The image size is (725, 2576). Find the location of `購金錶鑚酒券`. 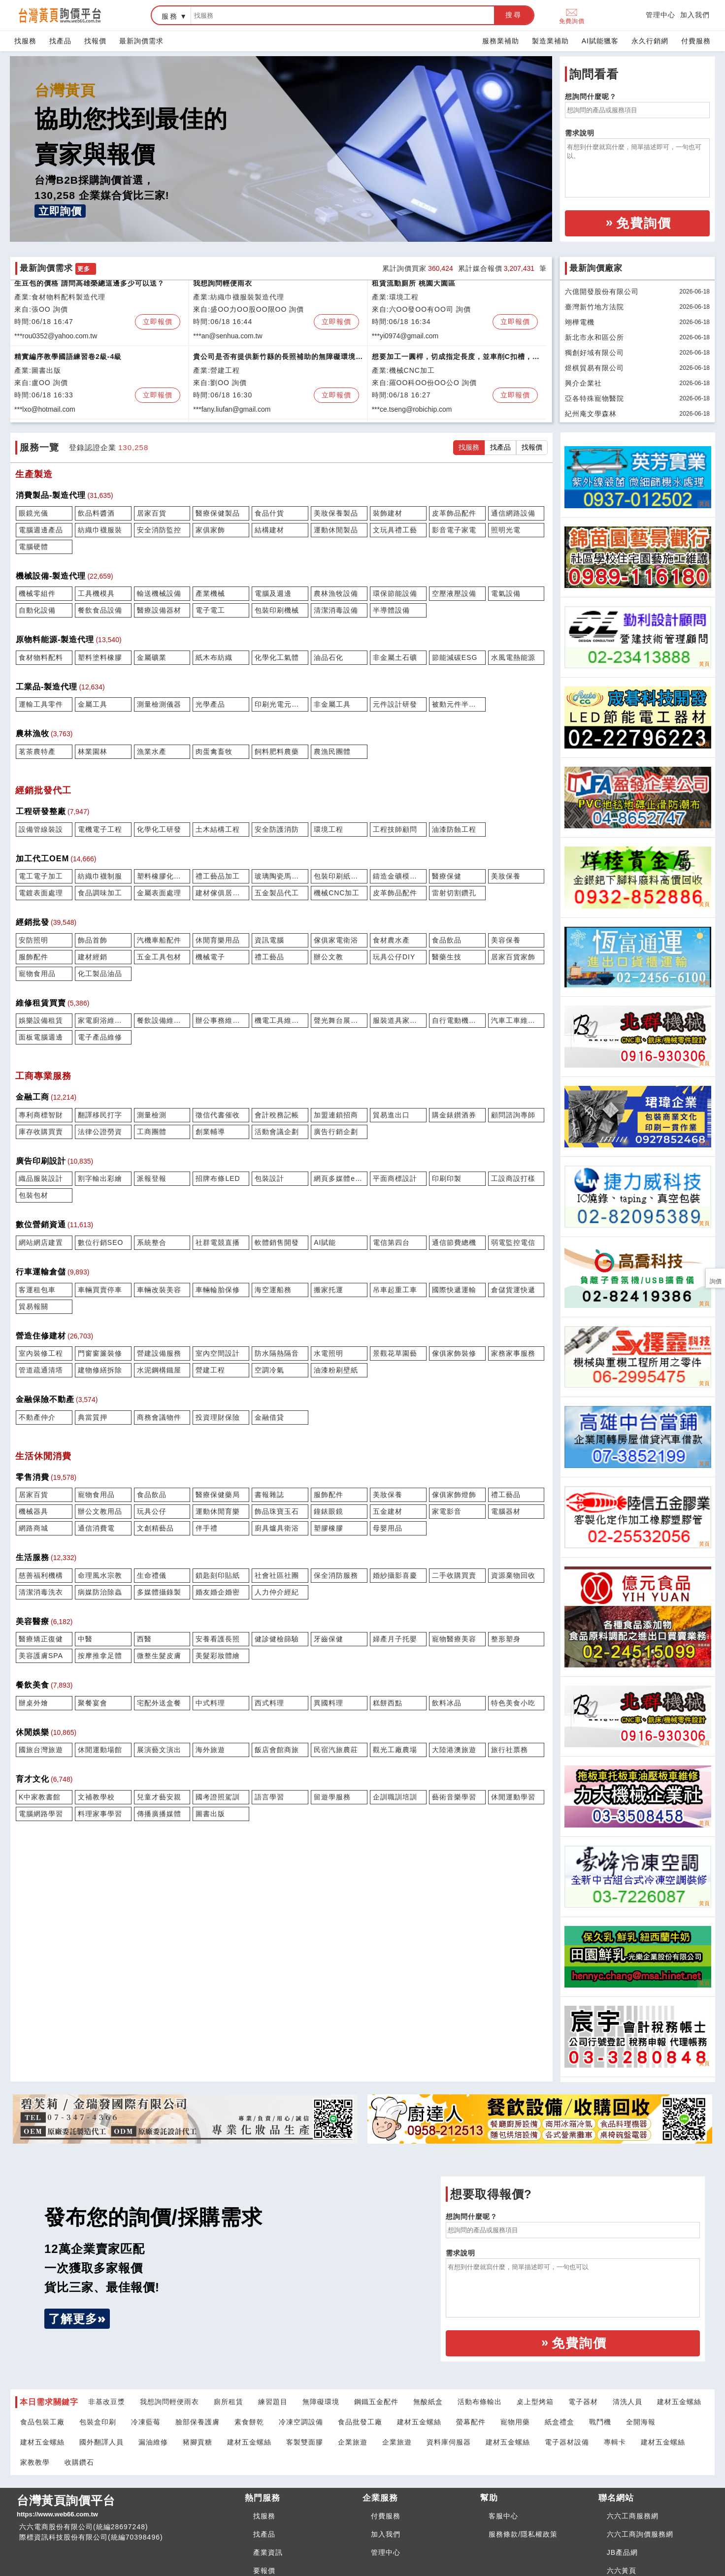

購金錶鑚酒券 is located at coordinates (454, 1115).